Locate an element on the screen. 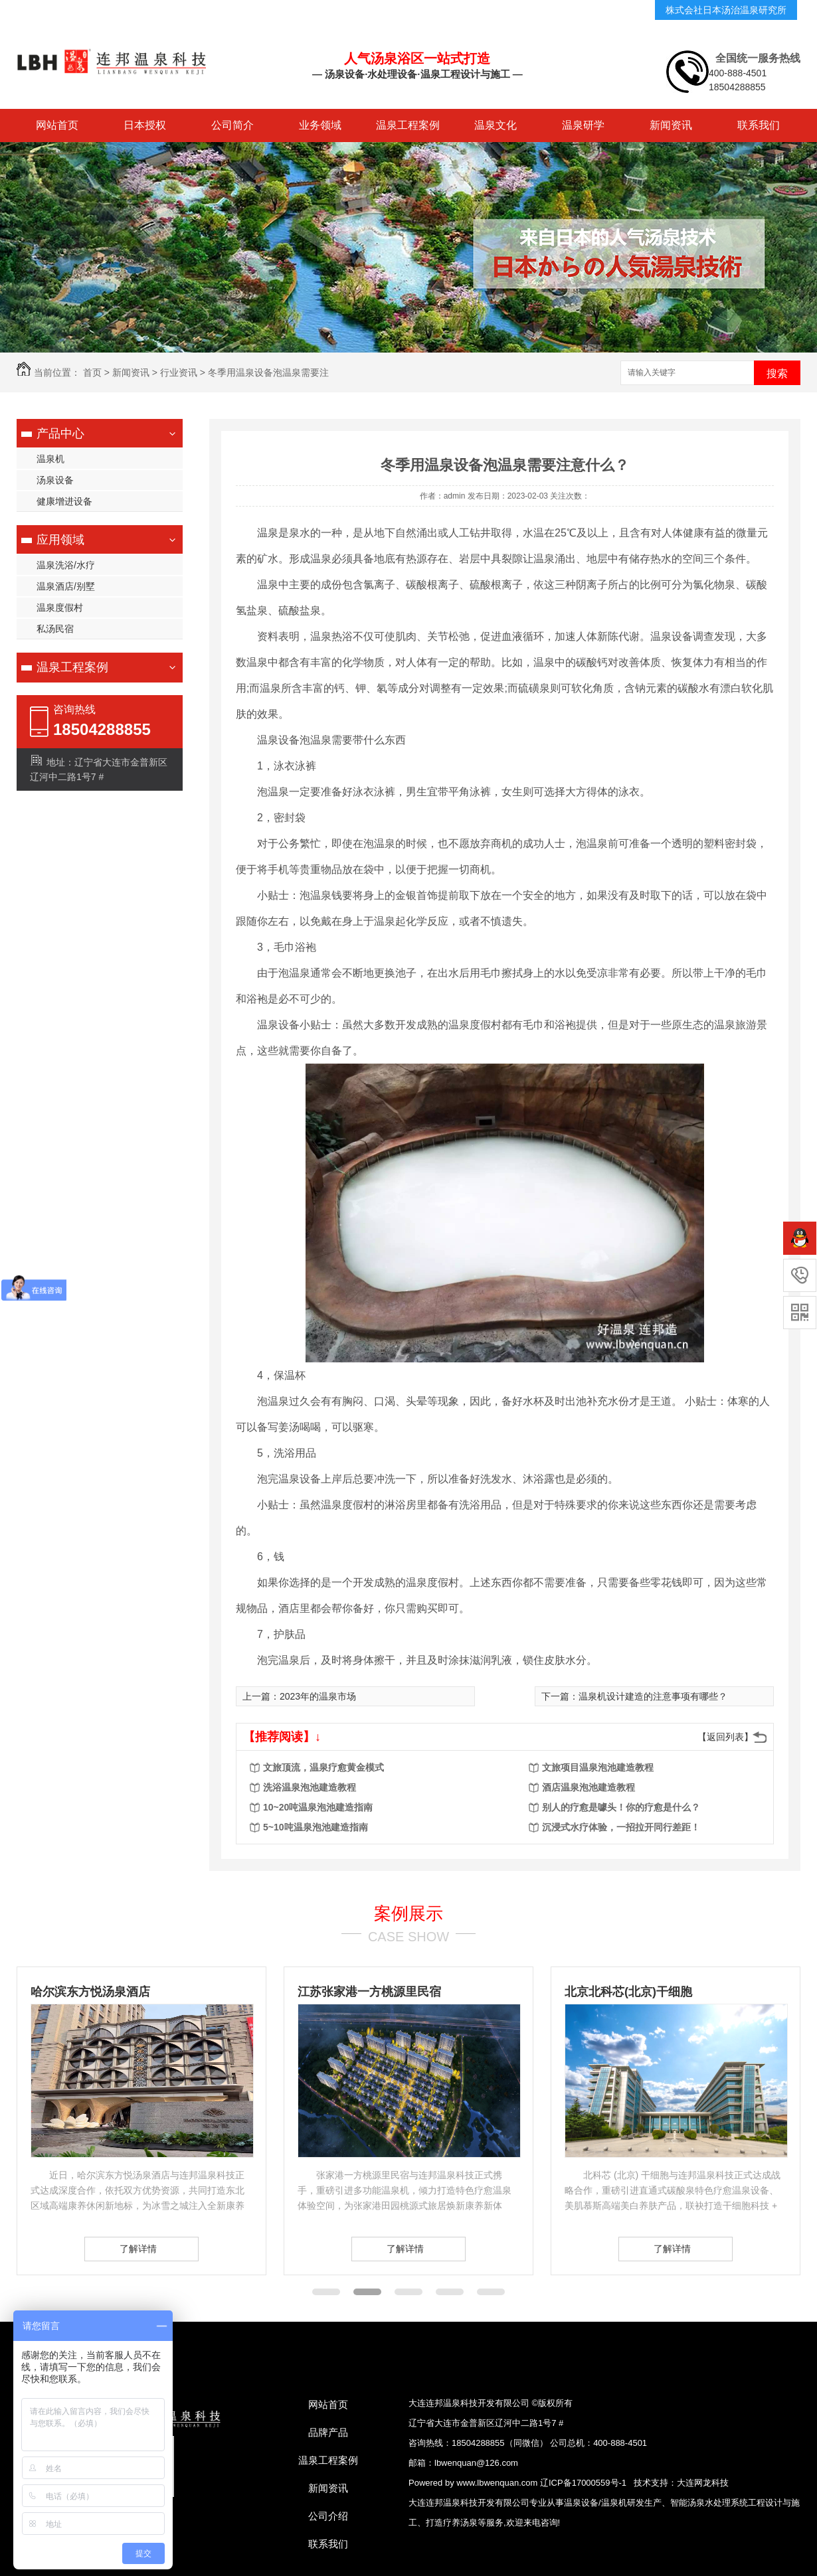 Image resolution: width=817 pixels, height=2576 pixels. 温泉研学 is located at coordinates (583, 125).